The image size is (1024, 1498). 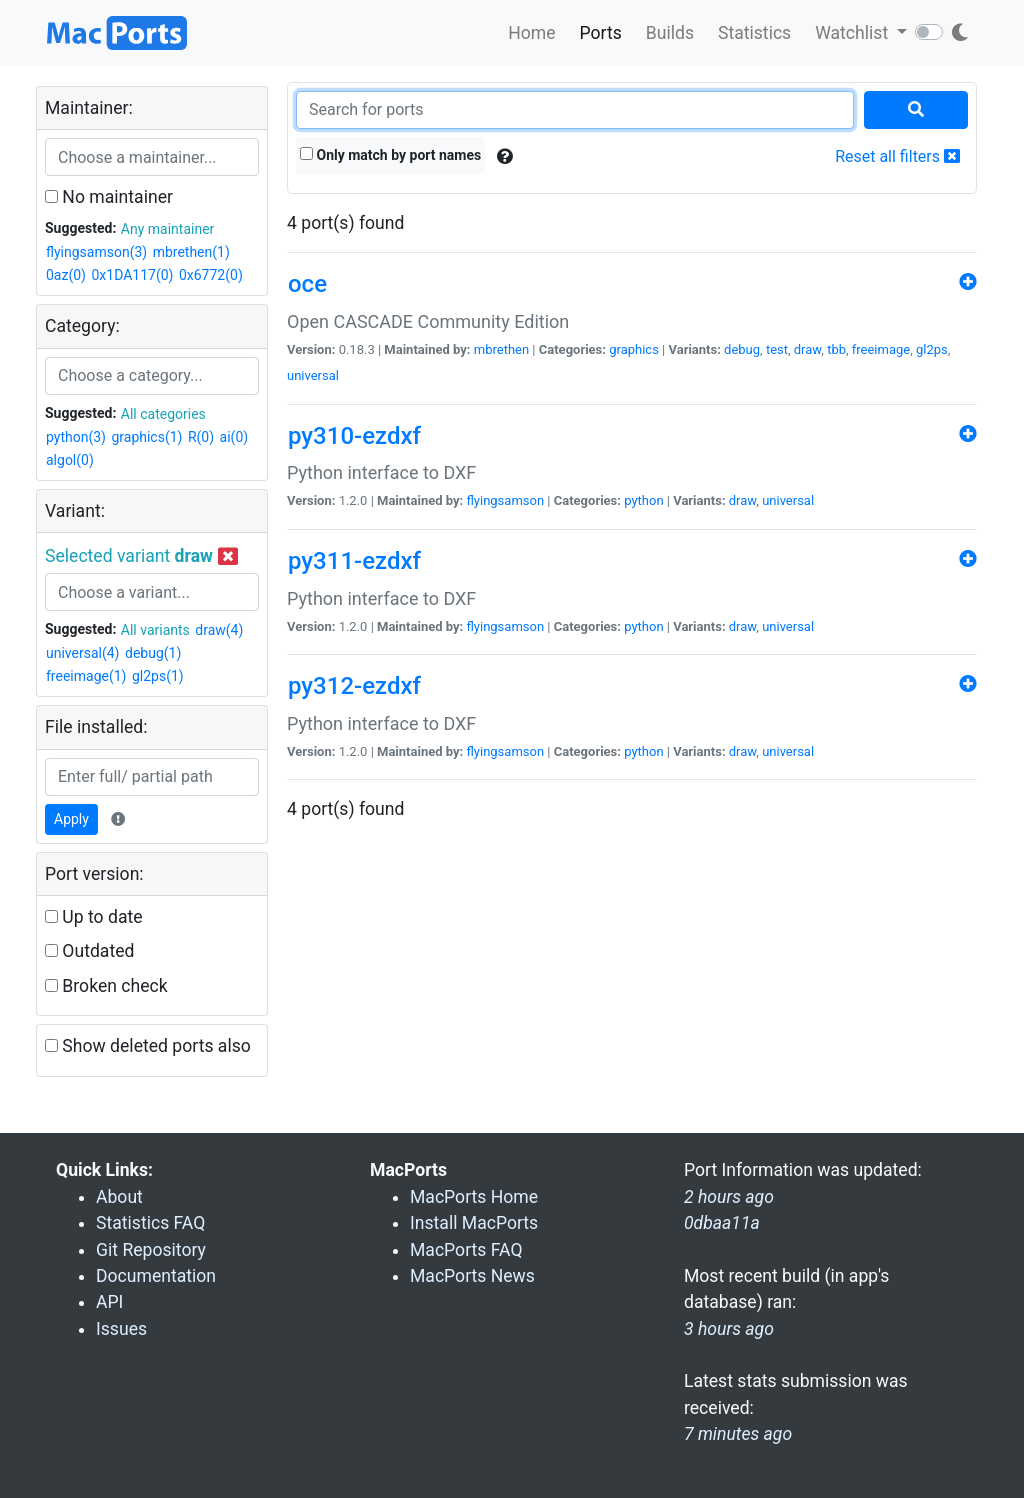 I want to click on Ports, so click(x=601, y=33).